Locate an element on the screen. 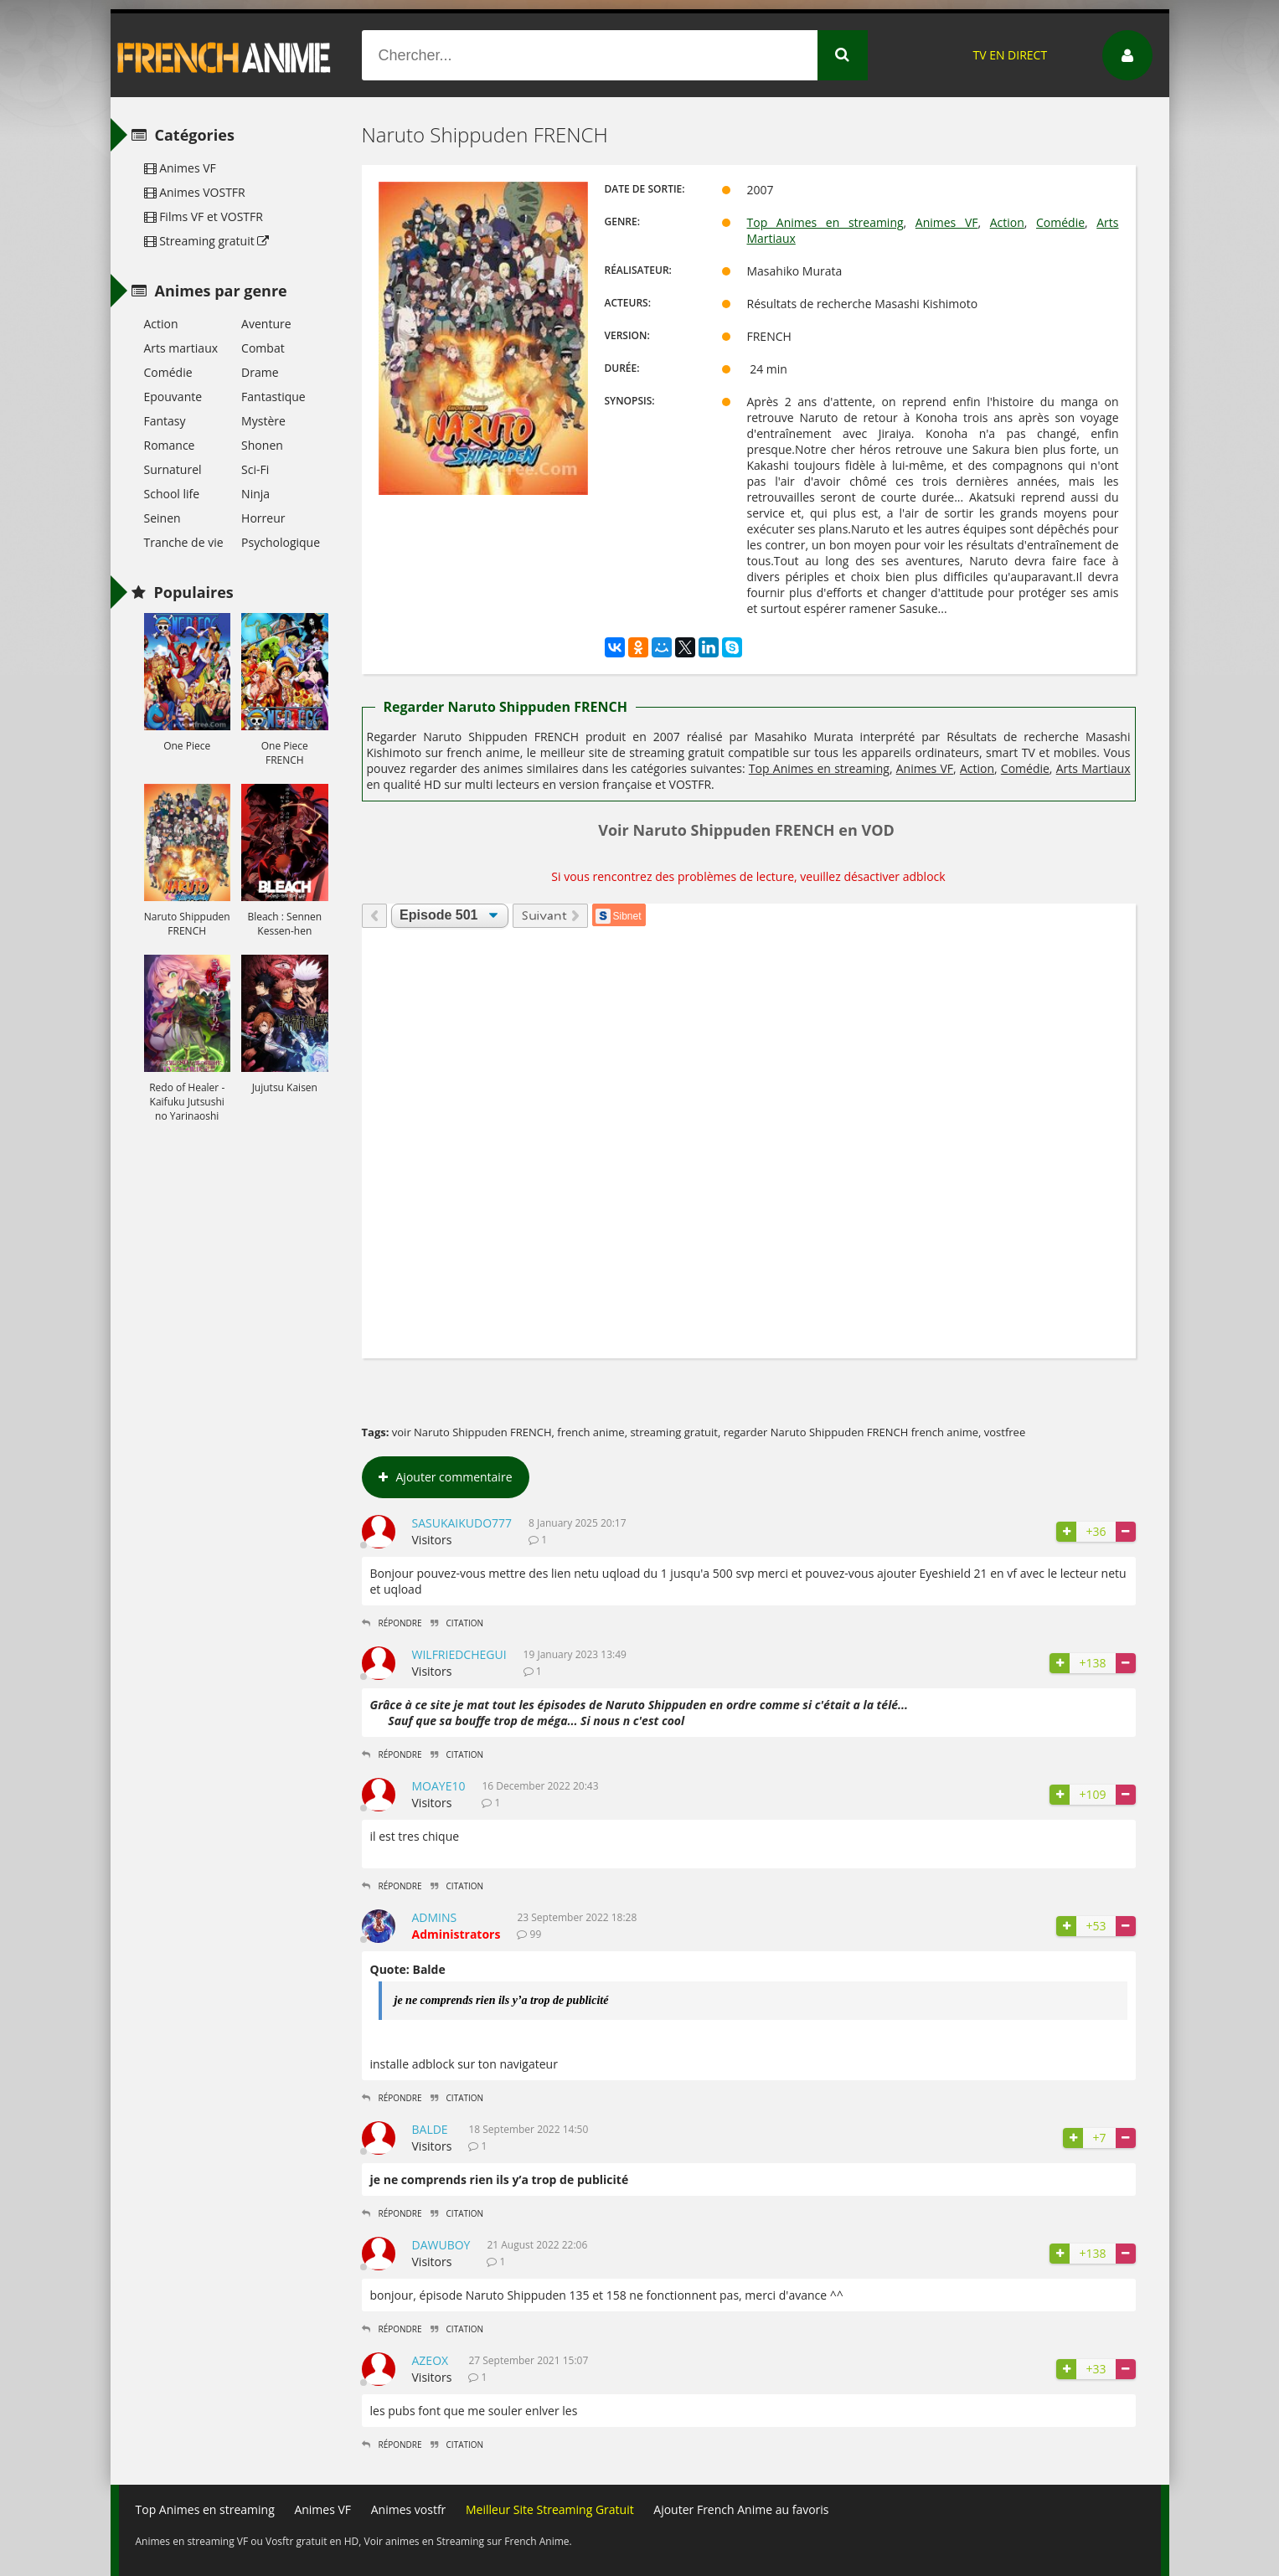  French Anime is located at coordinates (224, 55).